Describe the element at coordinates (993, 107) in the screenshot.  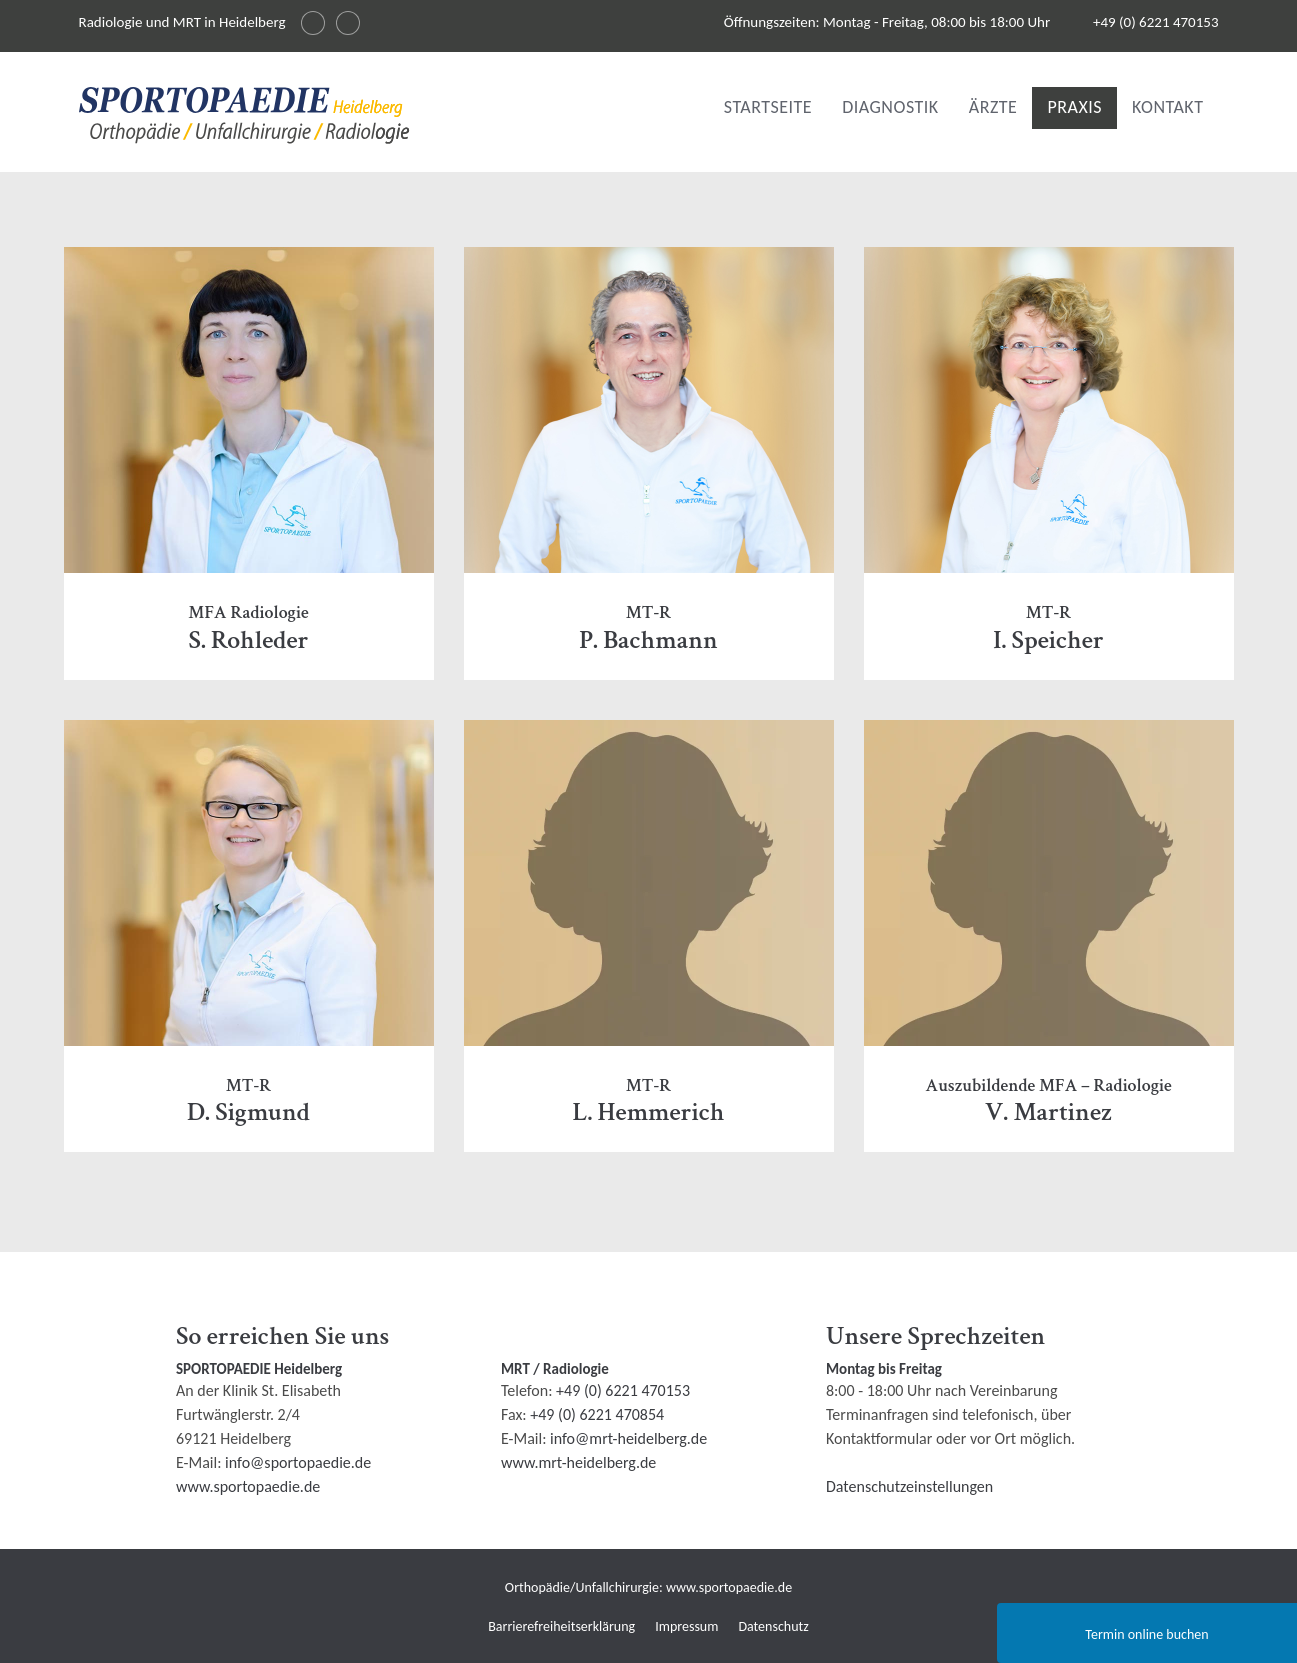
I see `Ärzte` at that location.